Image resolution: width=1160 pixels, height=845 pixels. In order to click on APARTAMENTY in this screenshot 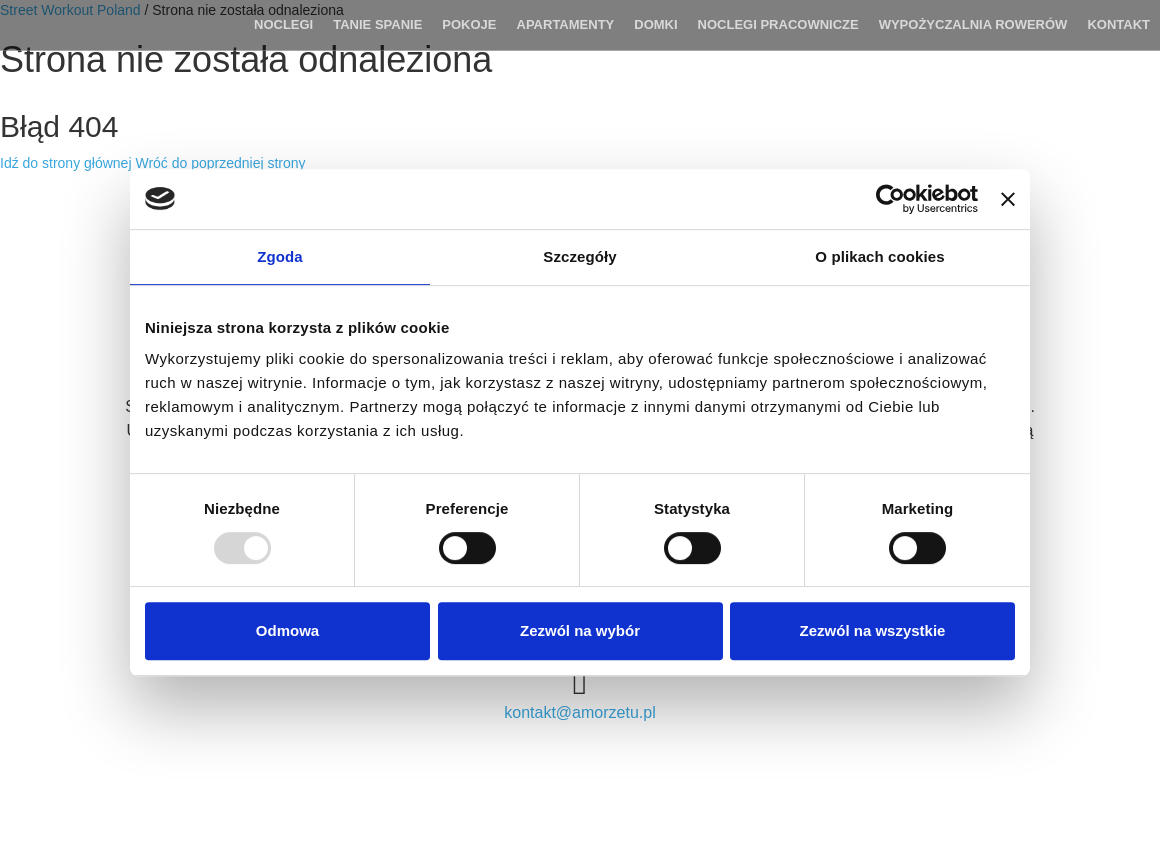, I will do `click(566, 24)`.